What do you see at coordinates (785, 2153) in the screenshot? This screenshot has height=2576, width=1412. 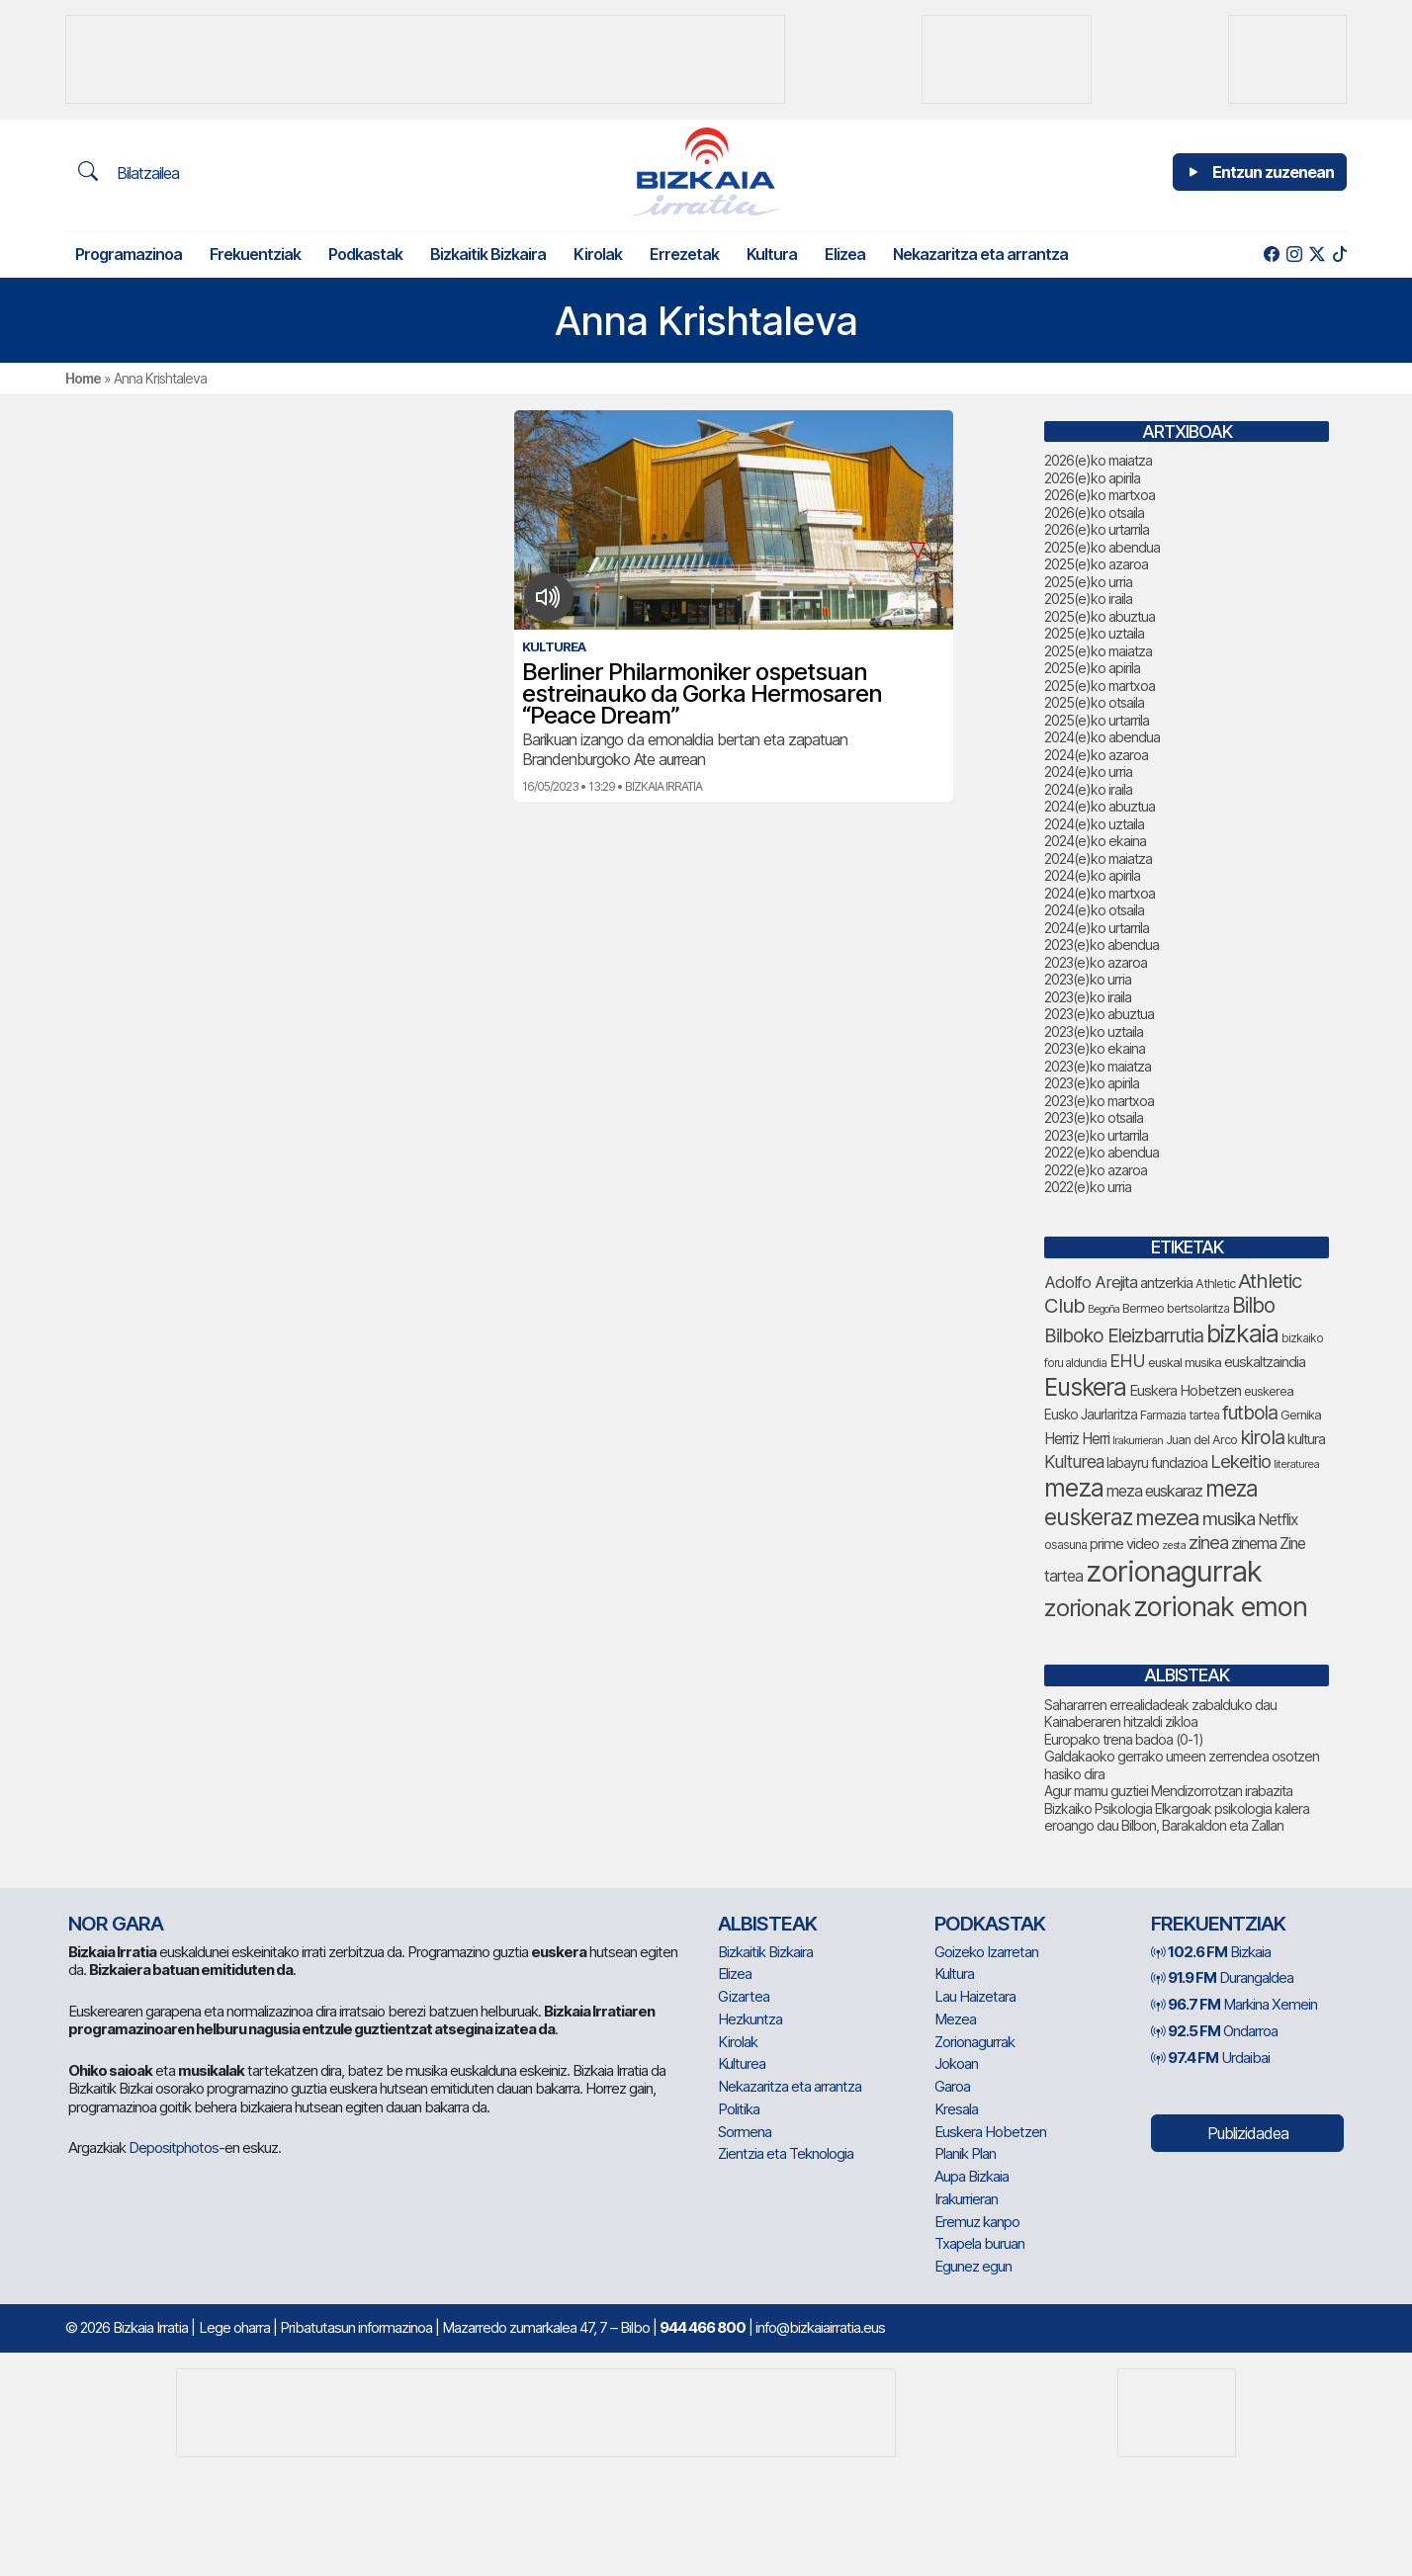 I see `Zientzia eta Teknologia` at bounding box center [785, 2153].